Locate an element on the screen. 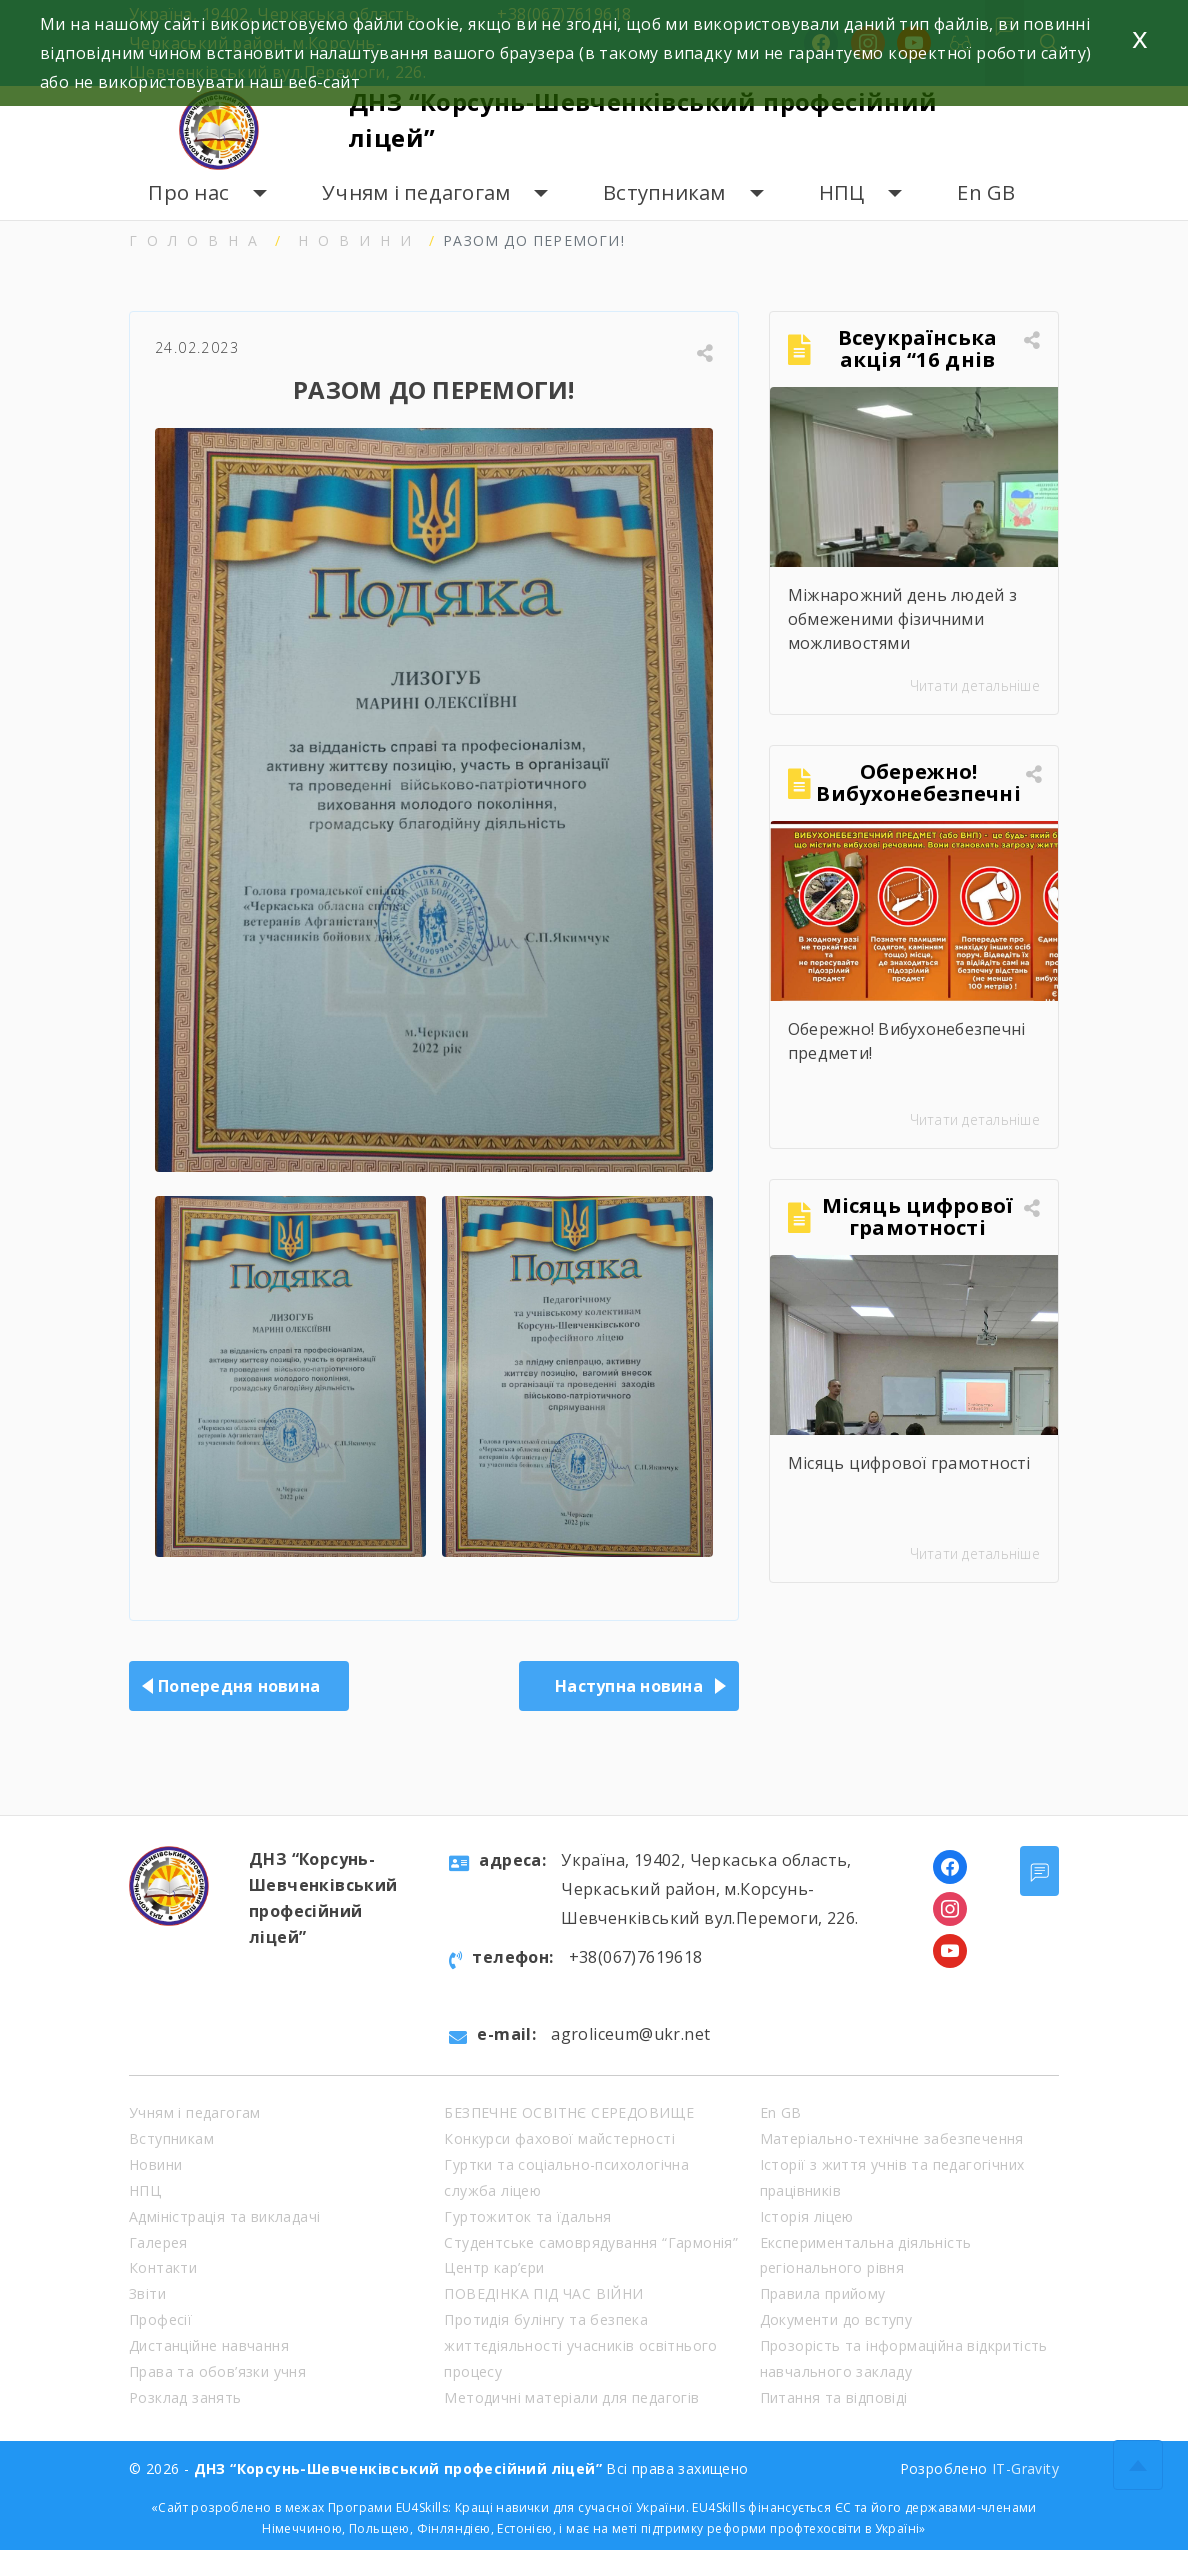 The image size is (1188, 2550). Вступникам is located at coordinates (664, 192).